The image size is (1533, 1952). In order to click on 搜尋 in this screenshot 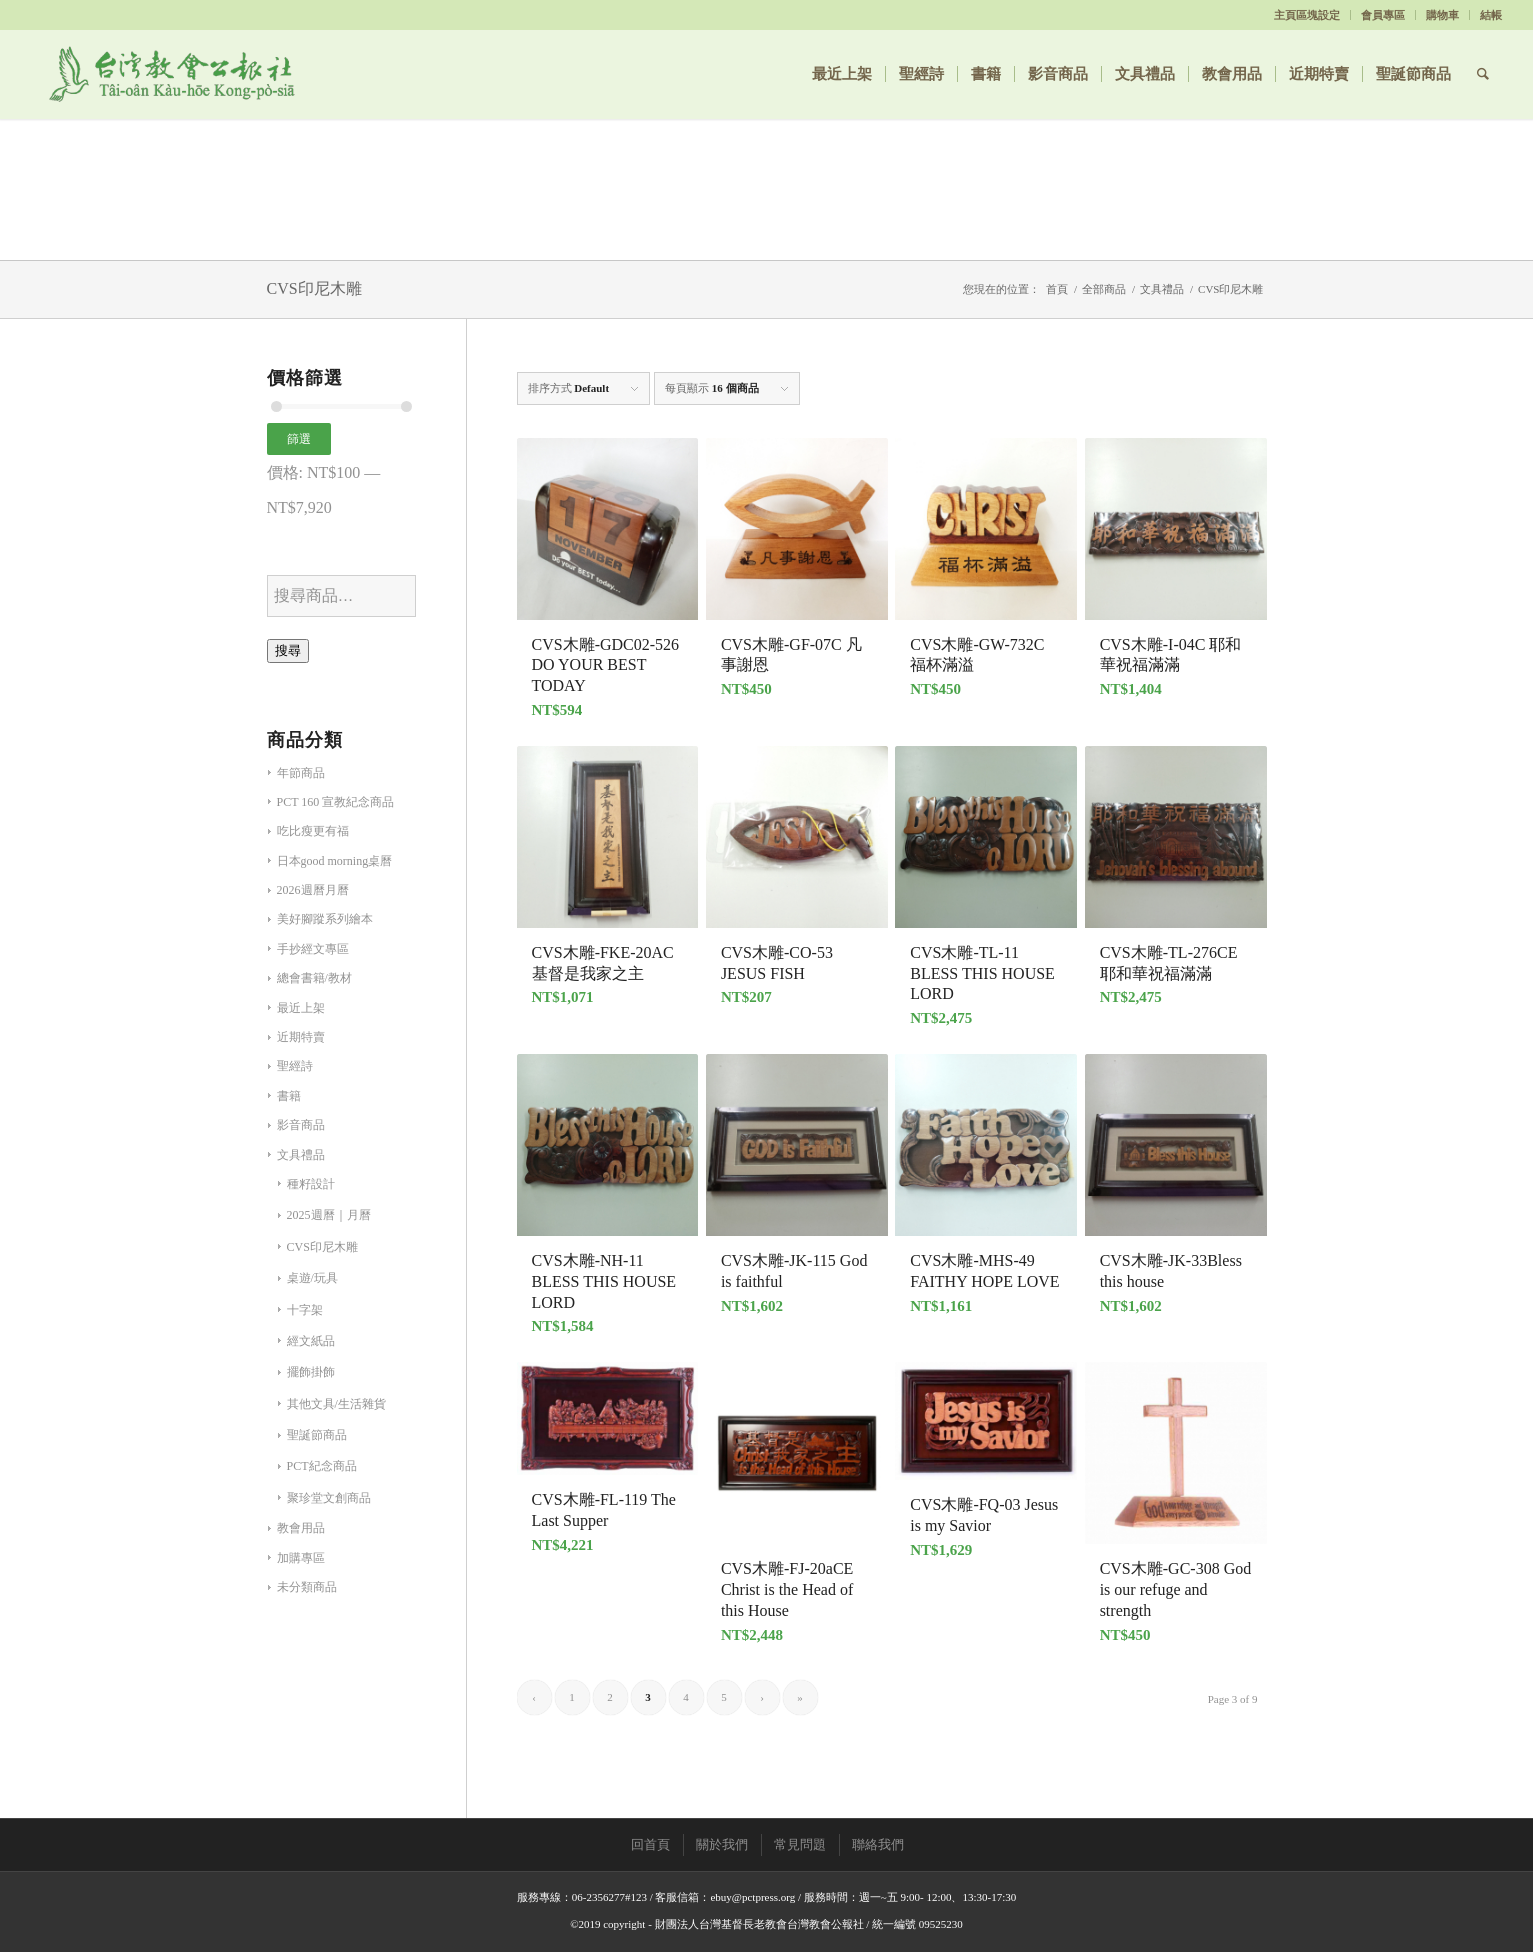, I will do `click(288, 650)`.